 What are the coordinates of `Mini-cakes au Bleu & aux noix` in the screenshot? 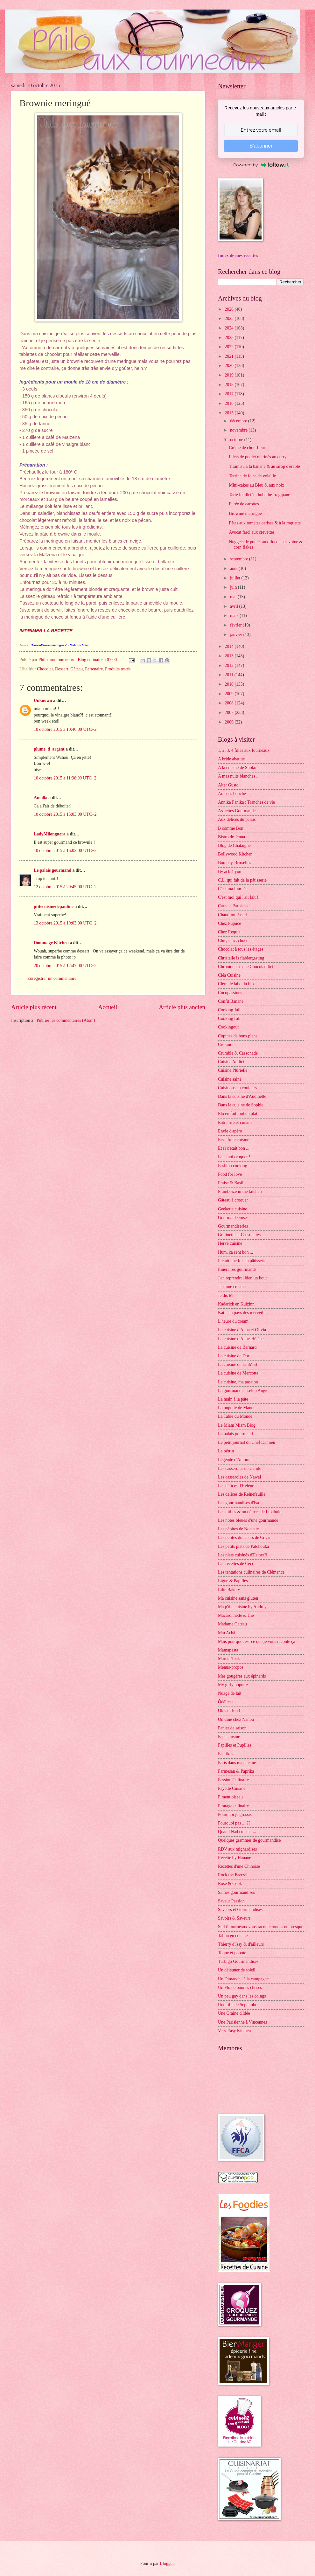 It's located at (256, 485).